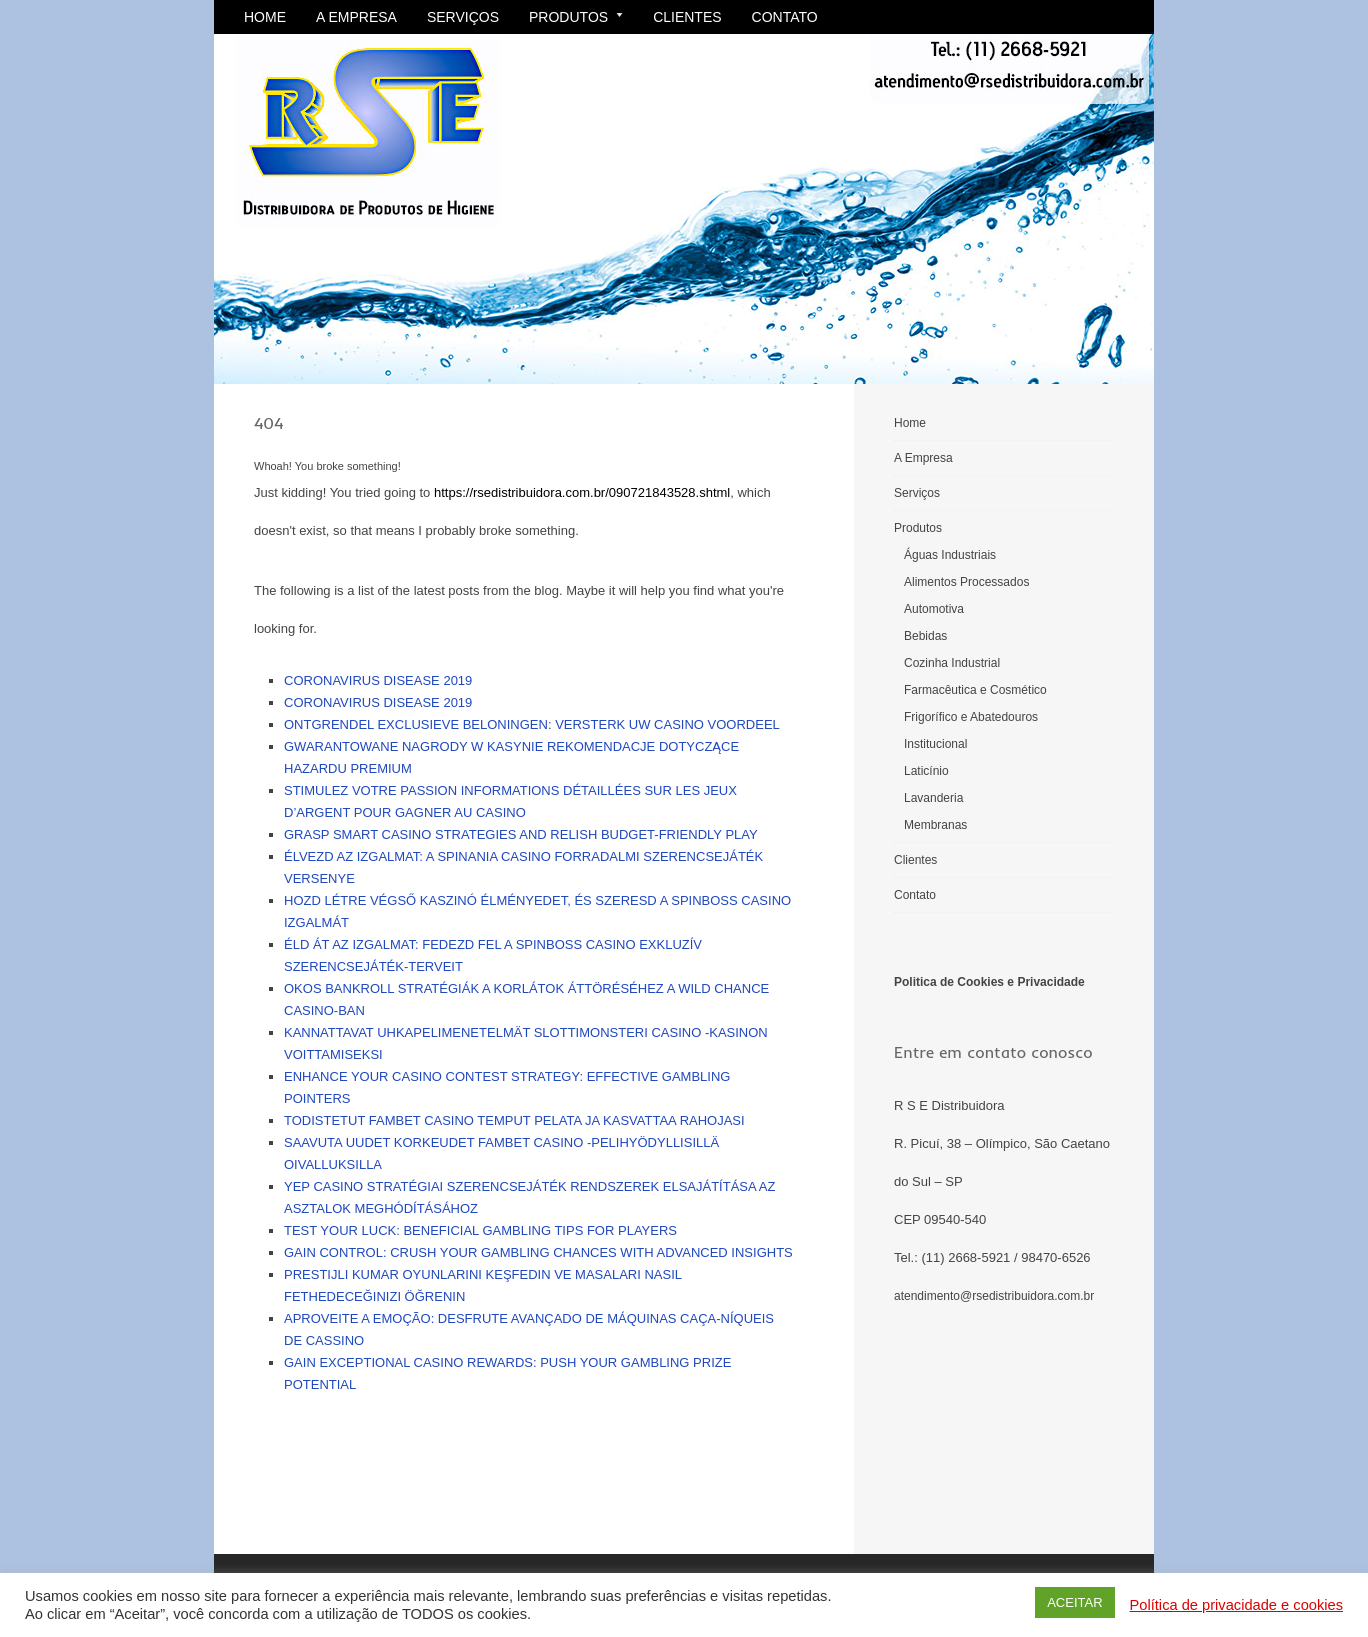  Describe the element at coordinates (934, 609) in the screenshot. I see `Automotiva` at that location.